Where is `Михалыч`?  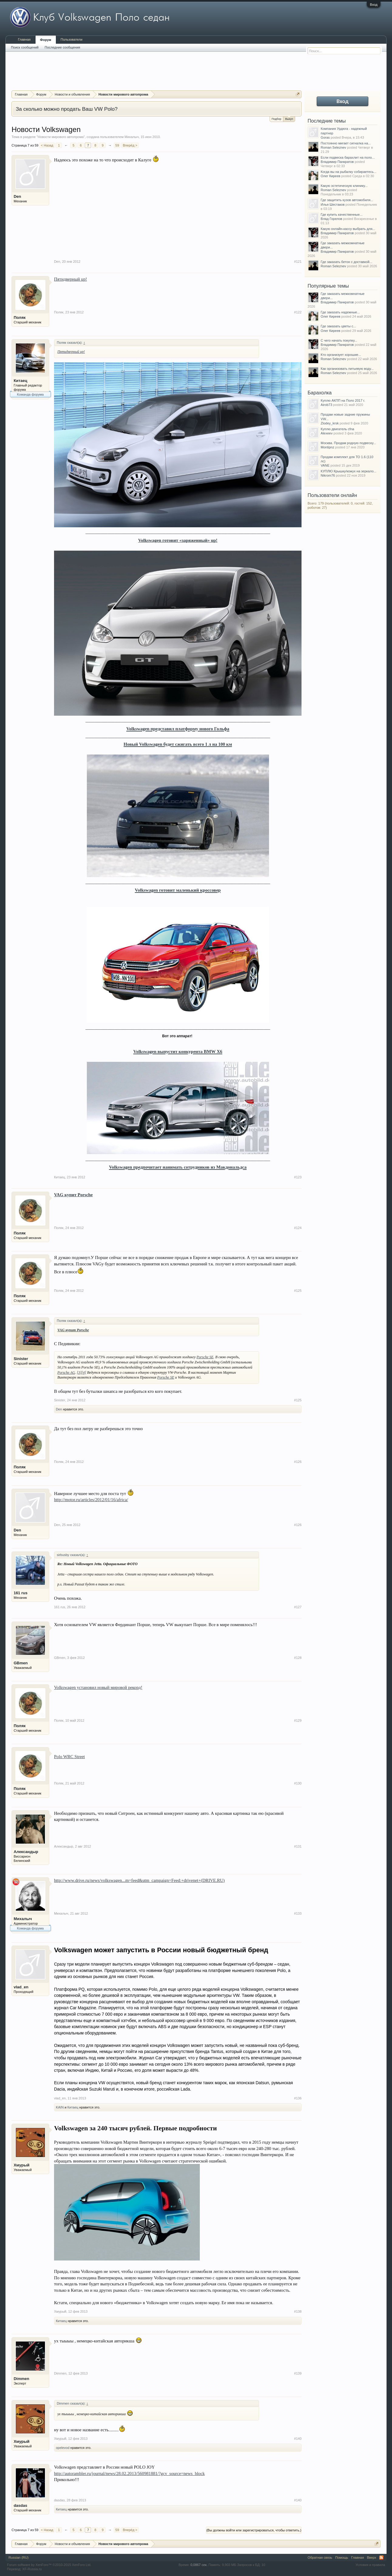
Михалыч is located at coordinates (131, 137).